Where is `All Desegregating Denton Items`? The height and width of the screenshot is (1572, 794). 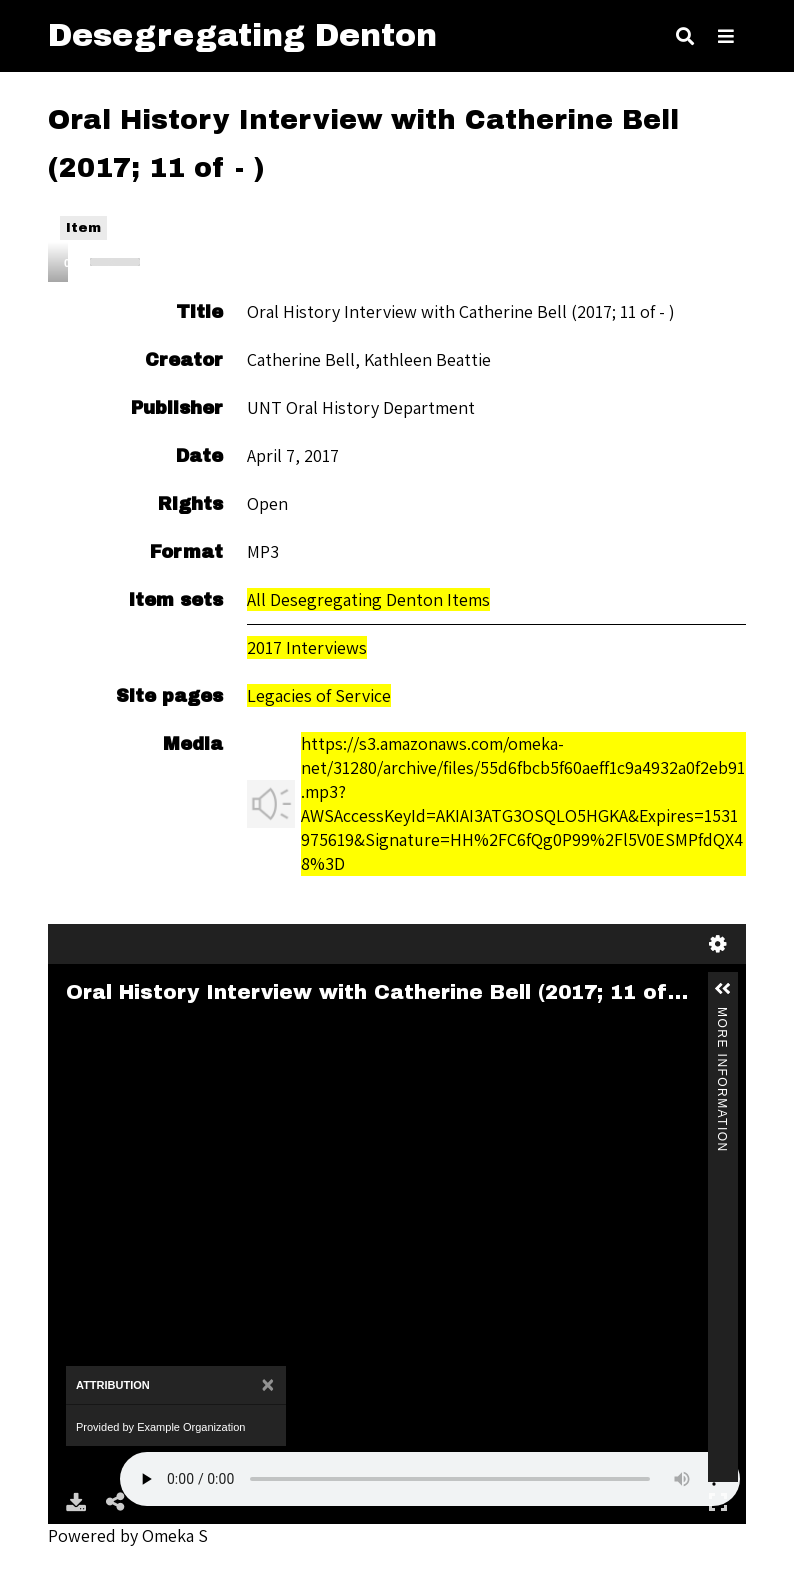
All Desegregating Denton Items is located at coordinates (368, 599).